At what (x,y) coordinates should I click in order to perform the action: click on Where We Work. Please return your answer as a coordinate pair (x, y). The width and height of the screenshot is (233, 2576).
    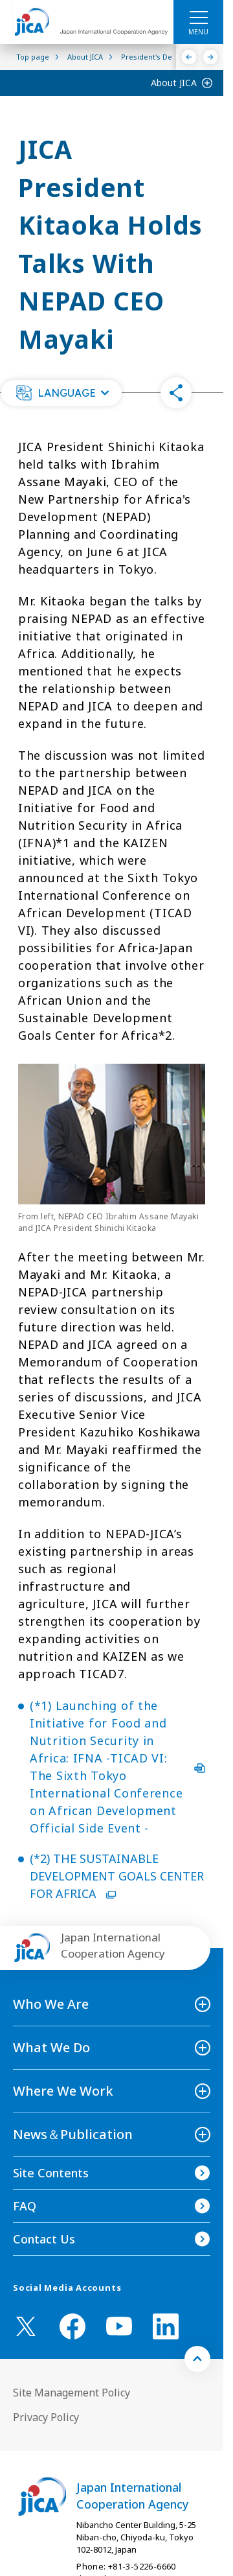
    Looking at the image, I should click on (63, 2091).